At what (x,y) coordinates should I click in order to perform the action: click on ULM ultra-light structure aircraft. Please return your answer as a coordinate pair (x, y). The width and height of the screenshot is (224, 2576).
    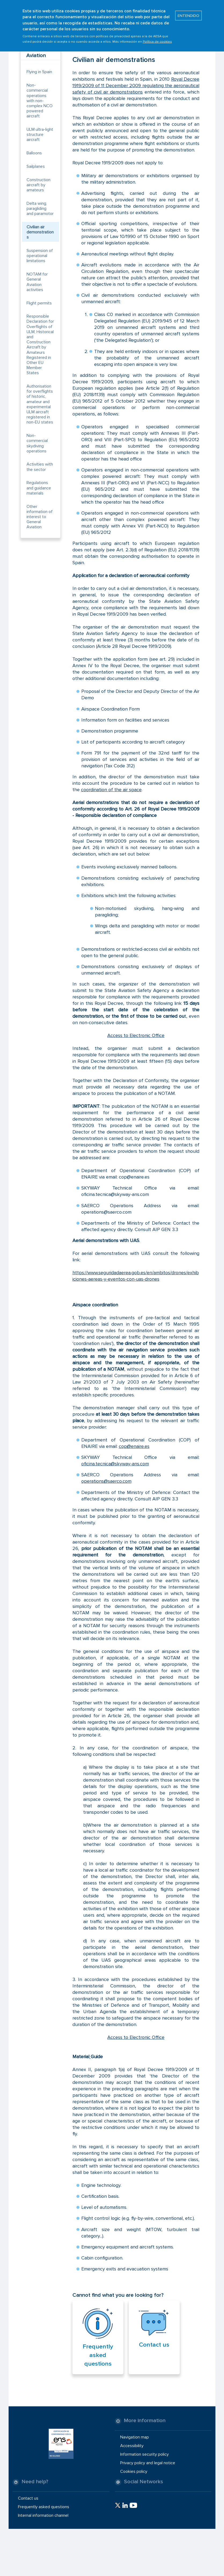
    Looking at the image, I should click on (40, 134).